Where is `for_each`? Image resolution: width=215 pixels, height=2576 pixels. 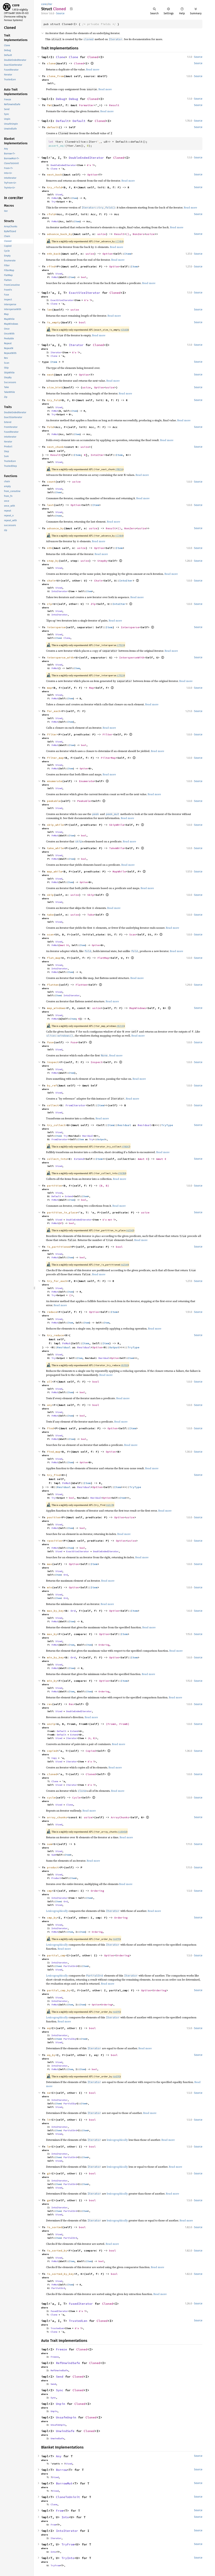 for_each is located at coordinates (53, 711).